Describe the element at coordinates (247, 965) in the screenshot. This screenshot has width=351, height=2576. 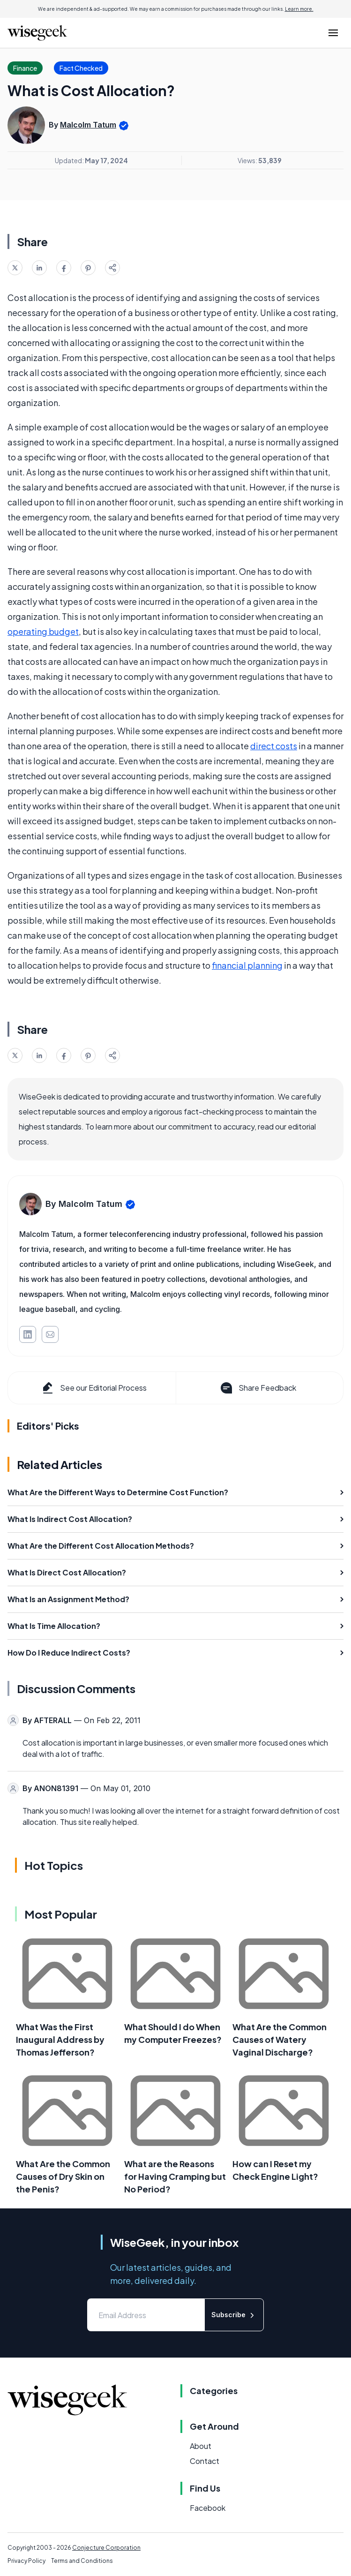
I see `financial planning` at that location.